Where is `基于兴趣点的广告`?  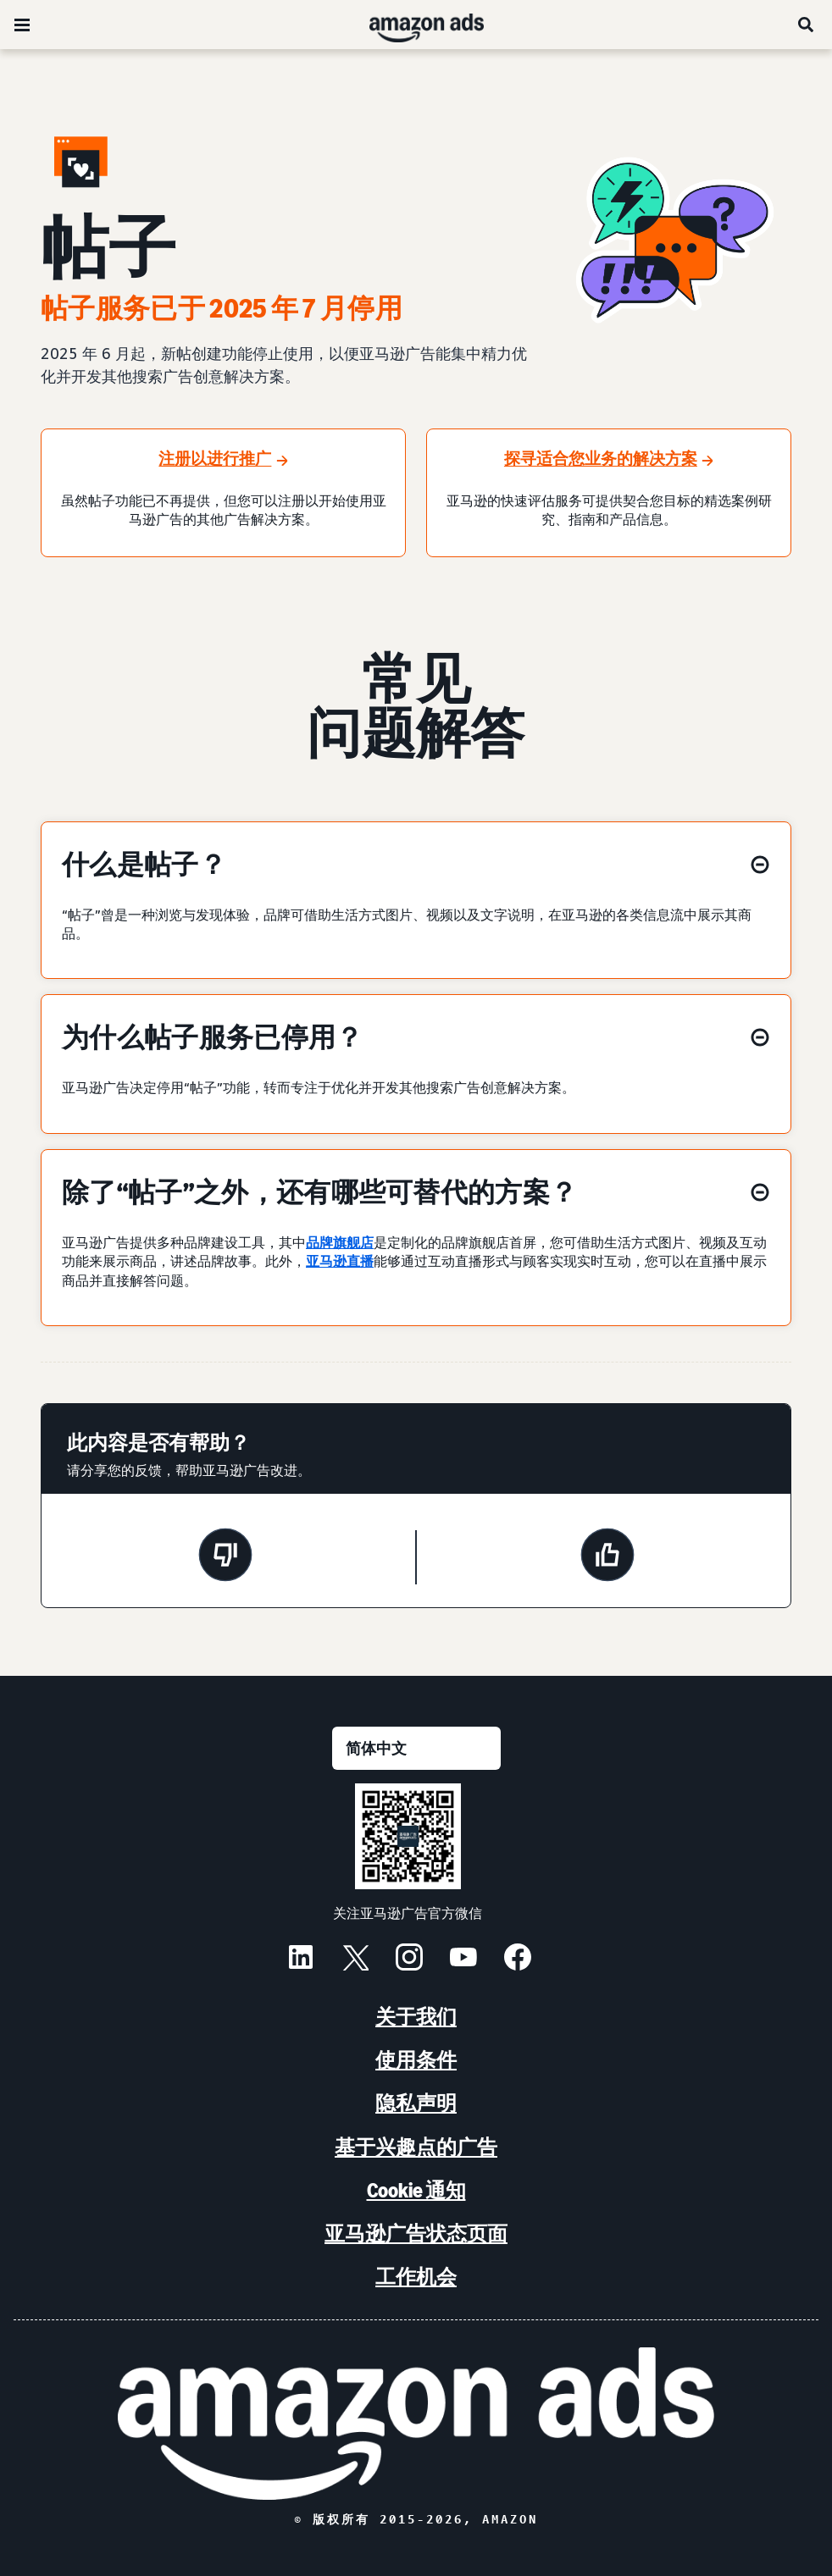 基于兴趣点的广告 is located at coordinates (416, 2147).